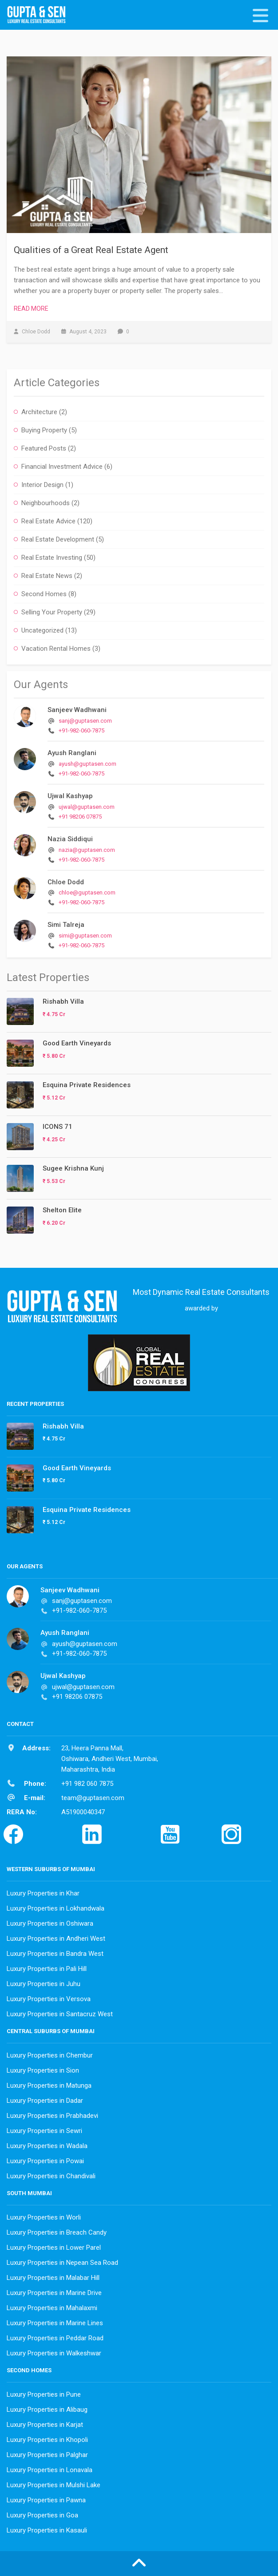  What do you see at coordinates (45, 2425) in the screenshot?
I see `Luxury Properties in Karjat` at bounding box center [45, 2425].